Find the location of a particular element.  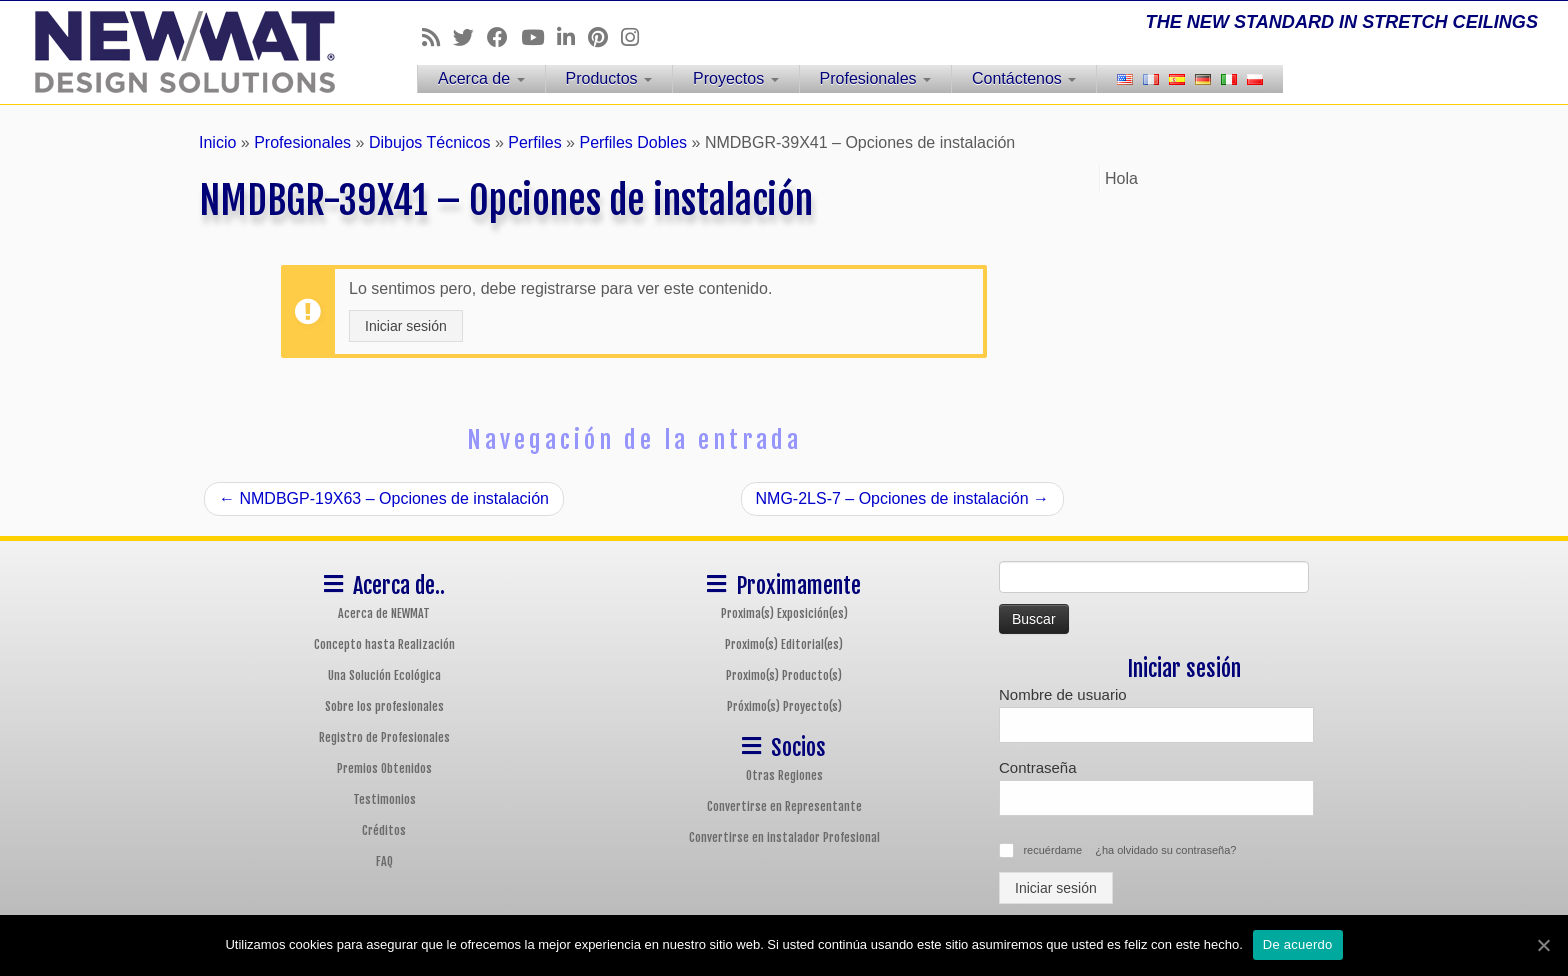

Registro de Profesionales is located at coordinates (384, 737).